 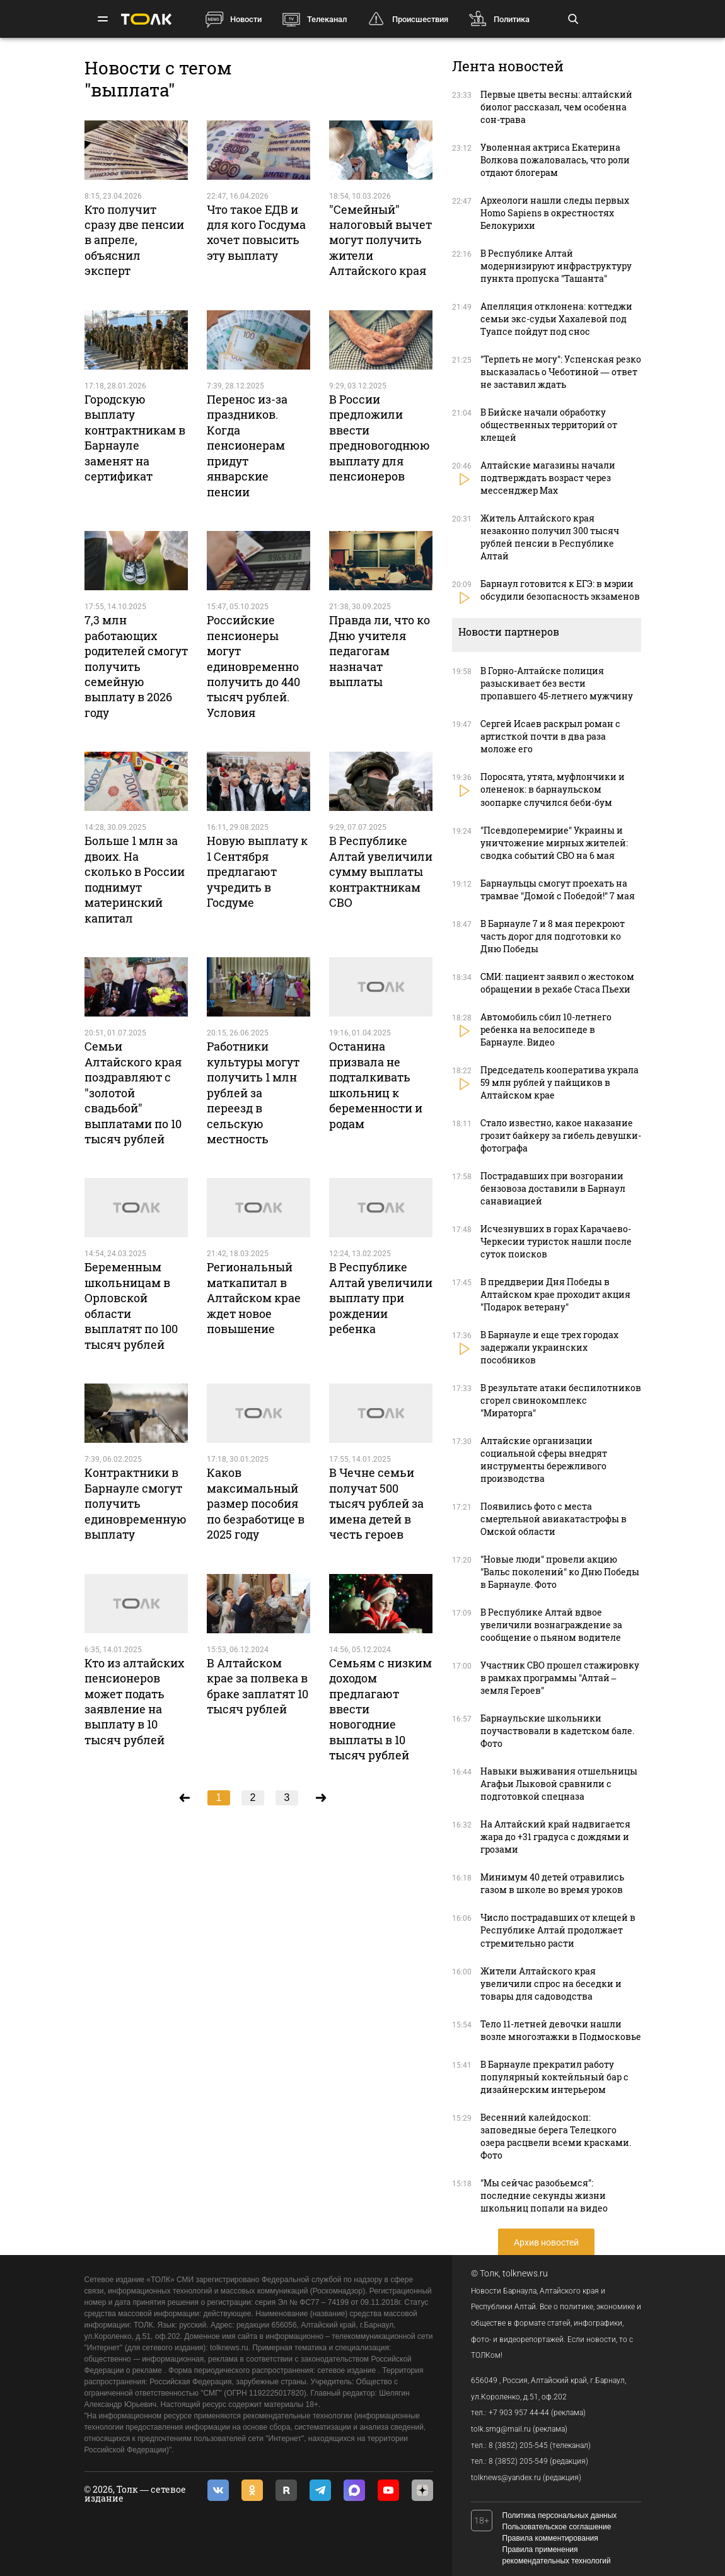 What do you see at coordinates (556, 683) in the screenshot?
I see `В Горно-Алтайске полиция разыскивает без вести пропавшего 45-летнего мужчину` at bounding box center [556, 683].